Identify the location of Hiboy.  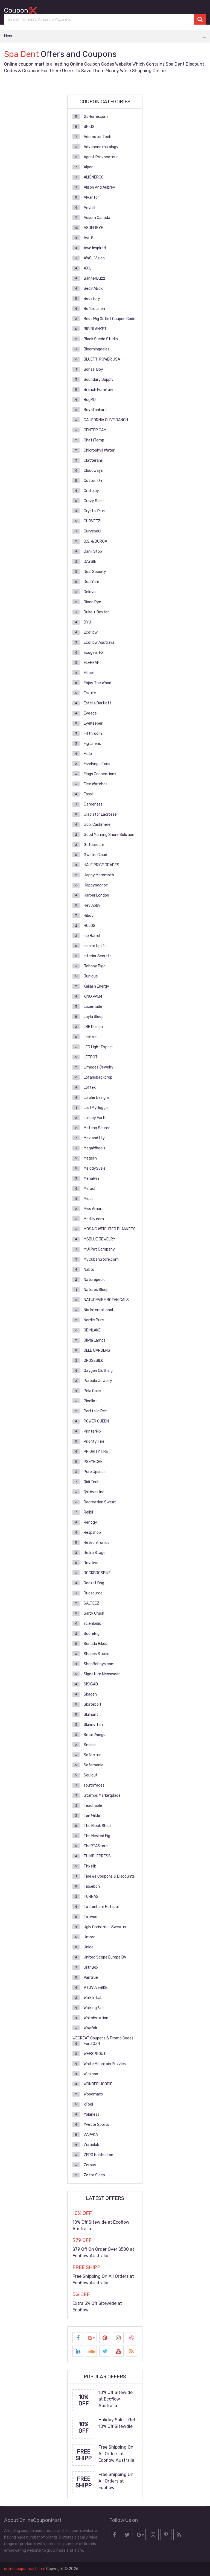
(89, 915).